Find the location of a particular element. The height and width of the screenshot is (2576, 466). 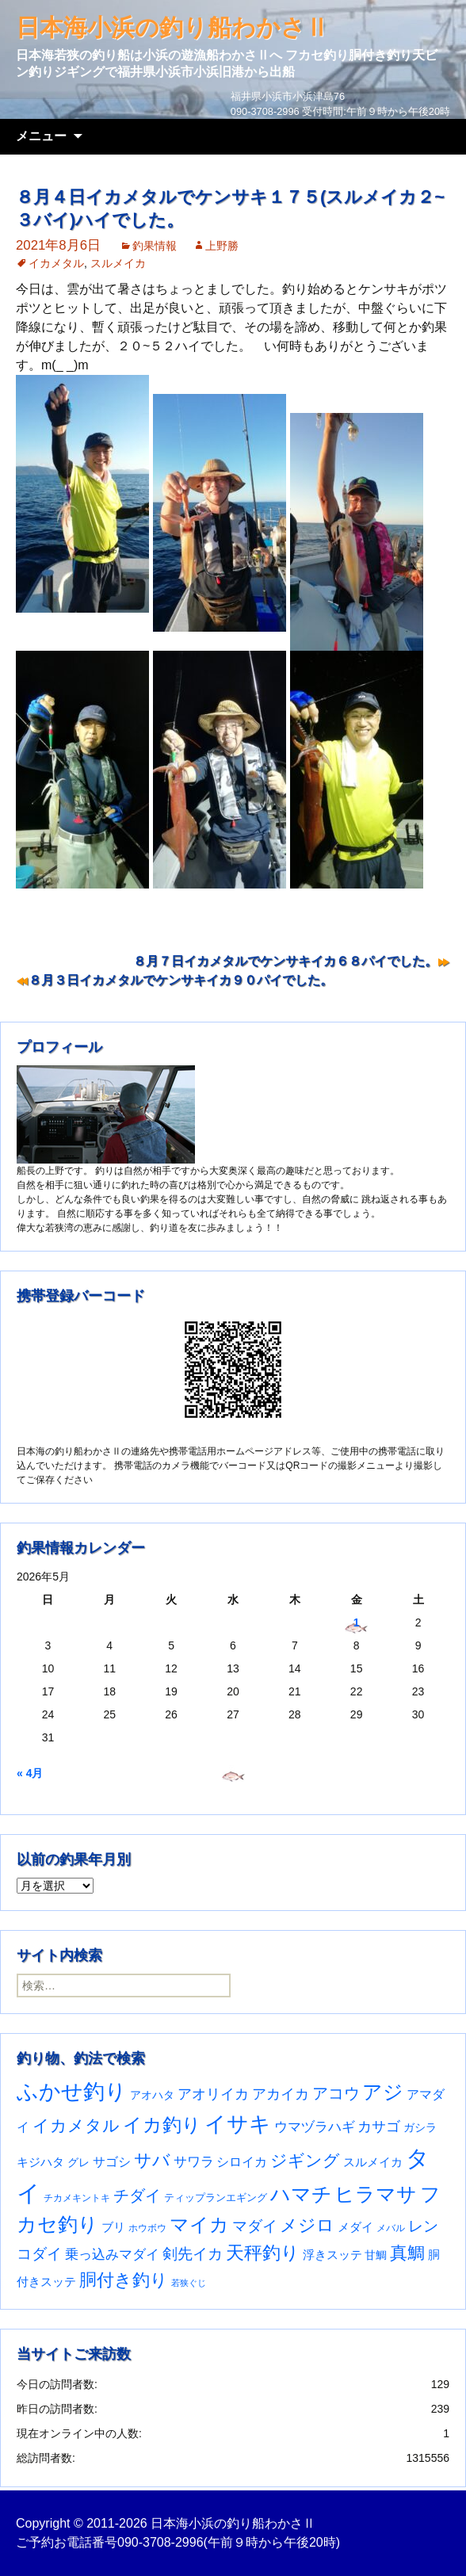

真鯛 [真鯛 (197個の項目)] is located at coordinates (407, 2253).